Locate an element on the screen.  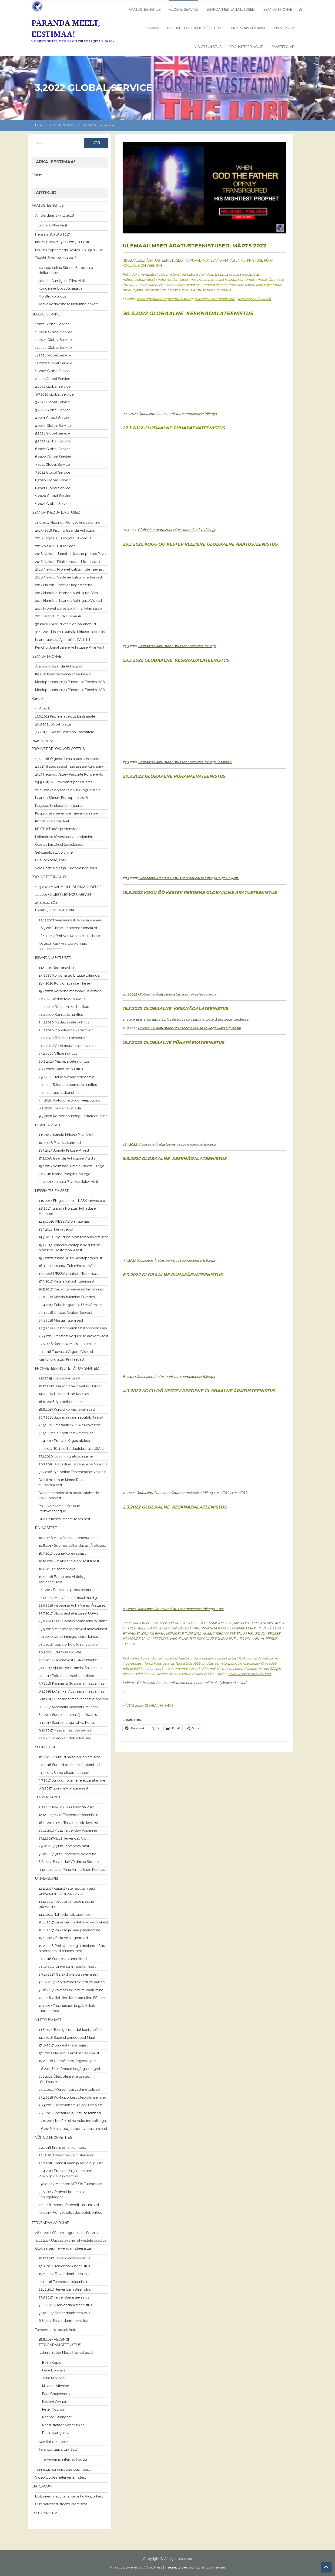
2,2021 Global Service is located at coordinates (52, 379).